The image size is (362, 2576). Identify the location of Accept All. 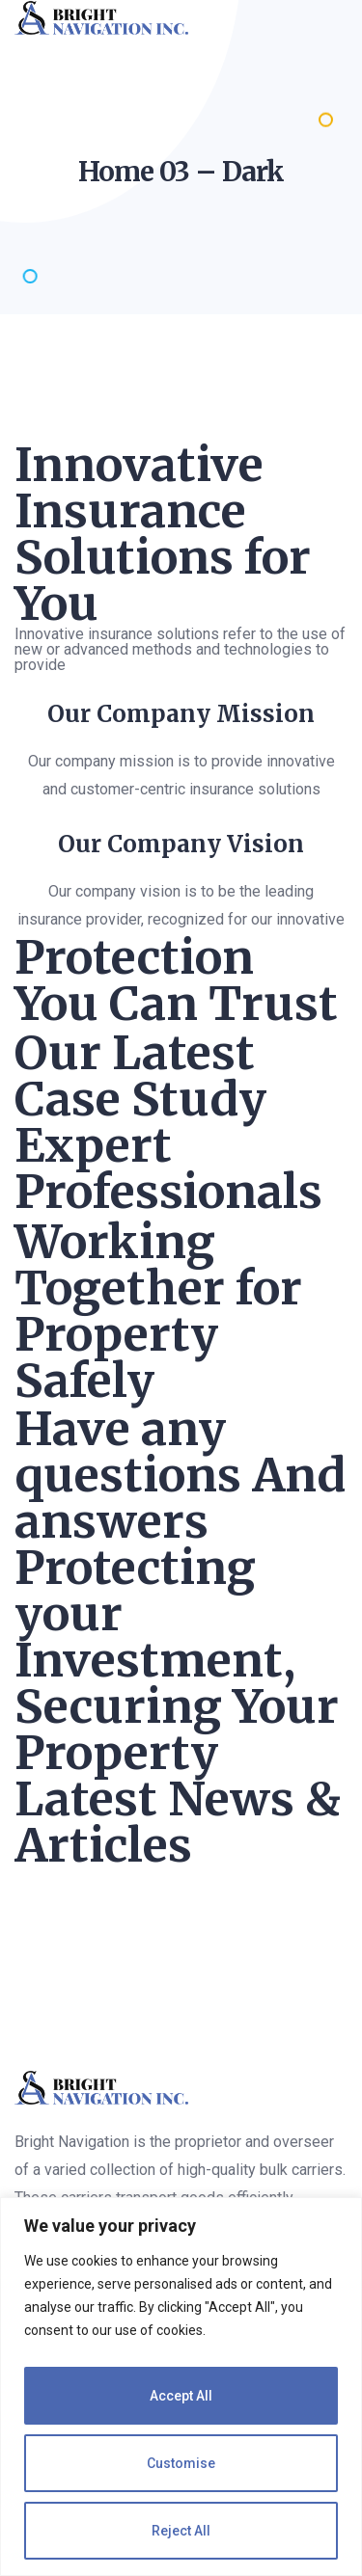
(181, 2395).